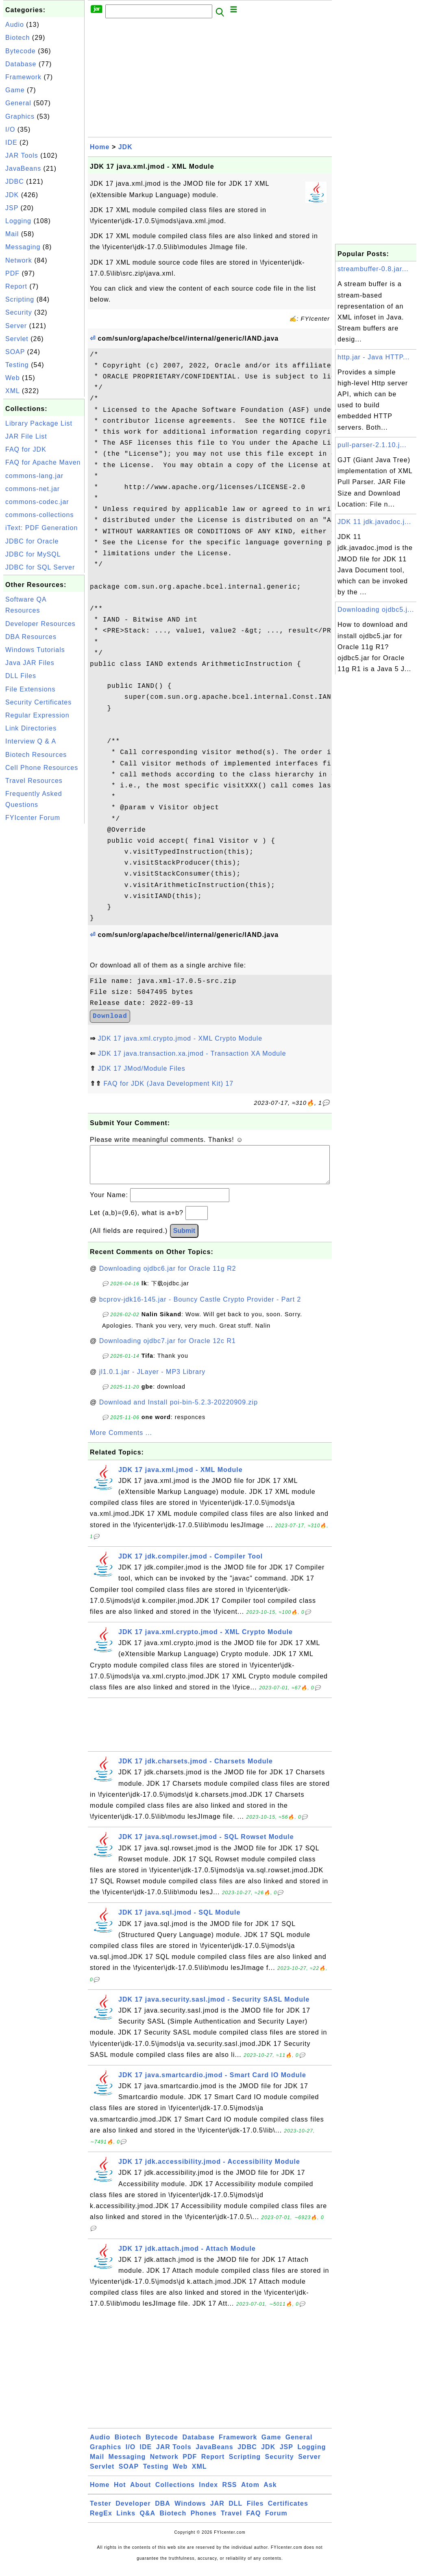 This screenshot has height=2576, width=442. I want to click on JavaBeans, so click(23, 168).